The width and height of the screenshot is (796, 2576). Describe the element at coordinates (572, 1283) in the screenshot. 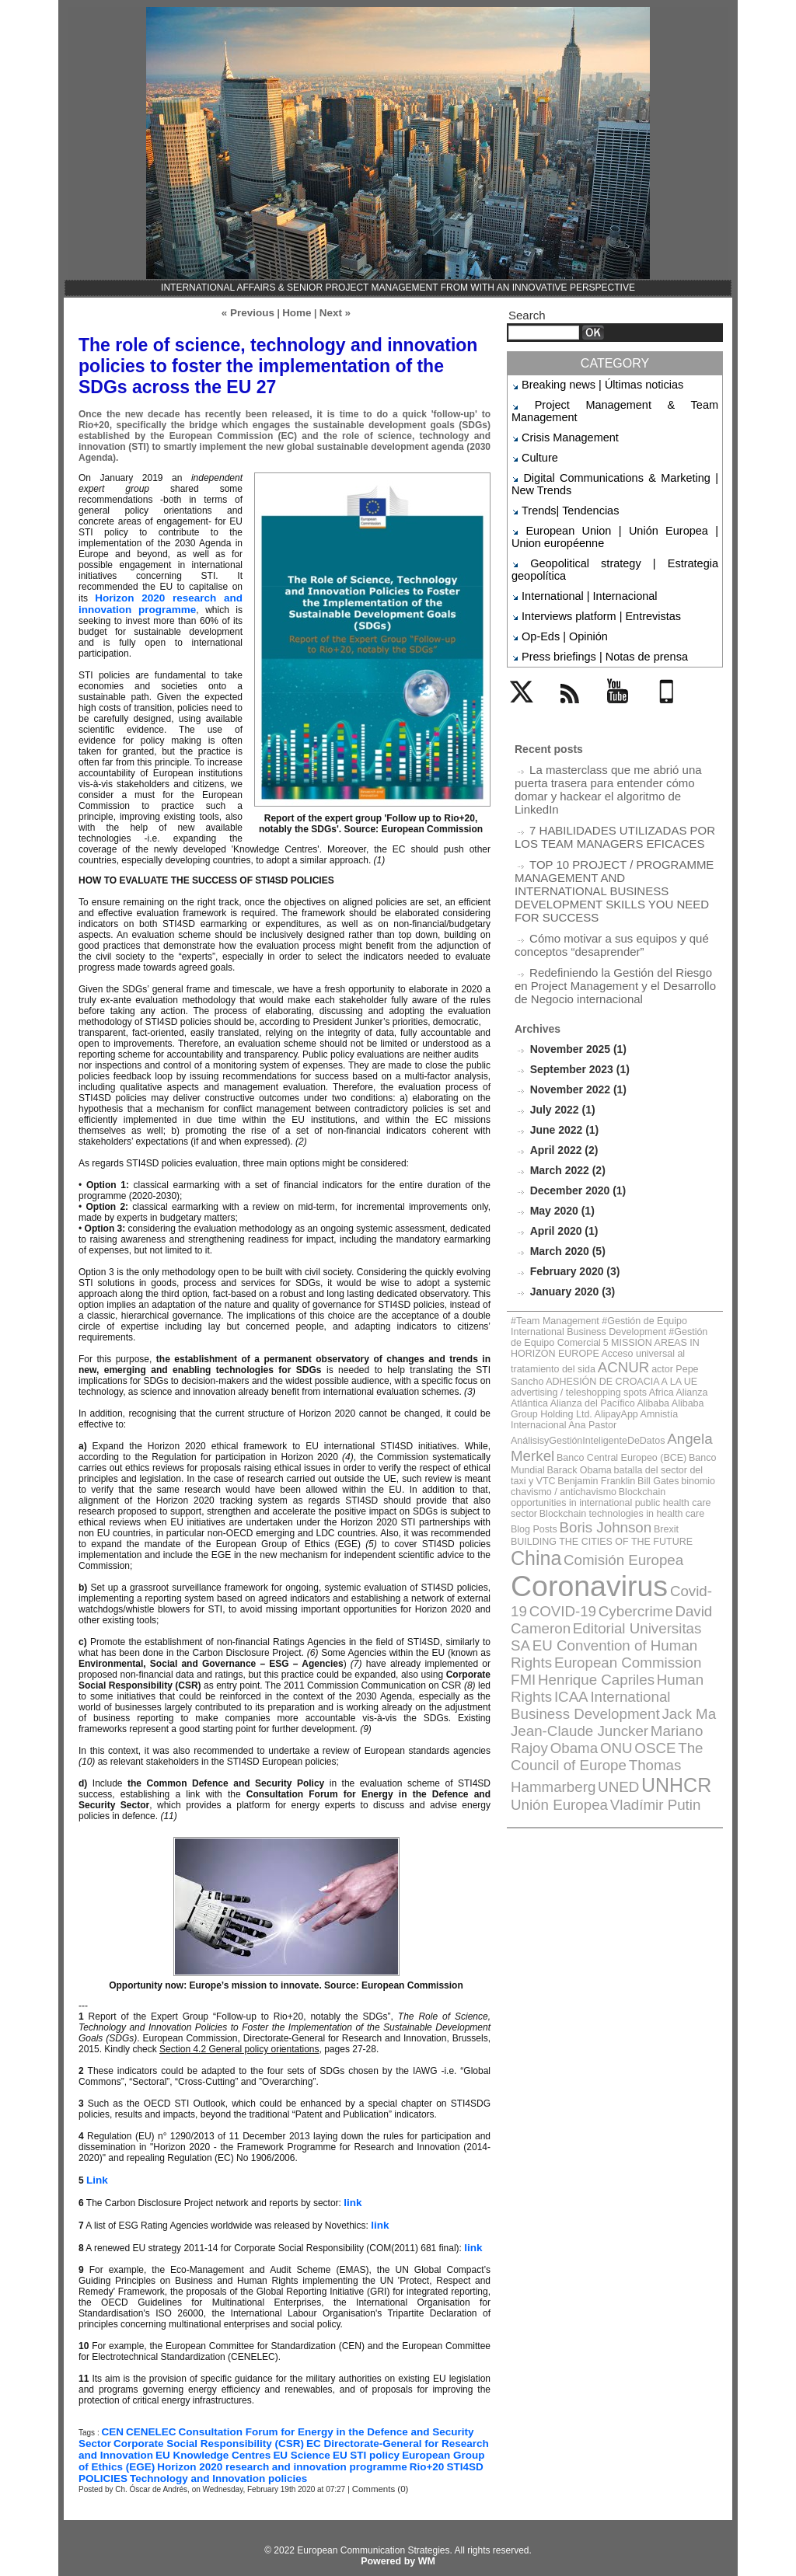

I see `AnálisisyGestiónInteligenteDeDatos` at that location.